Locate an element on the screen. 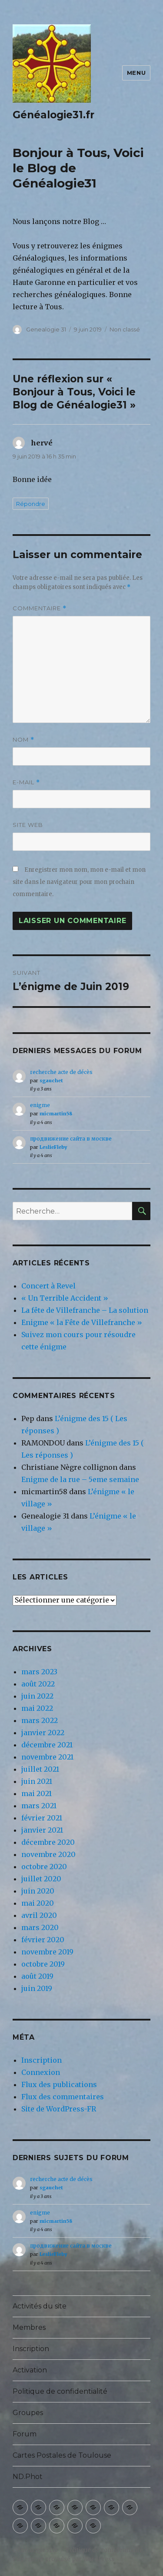  Enigme de la rue – 5eme semaine is located at coordinates (80, 1479).